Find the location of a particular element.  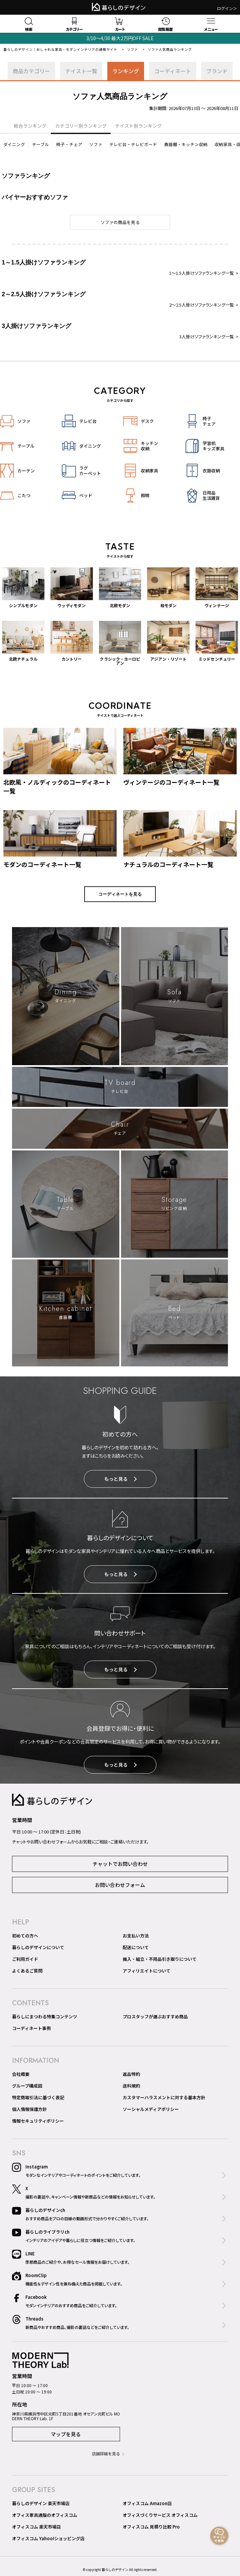

オフィス家具通販のオフィスコム is located at coordinates (44, 2515).